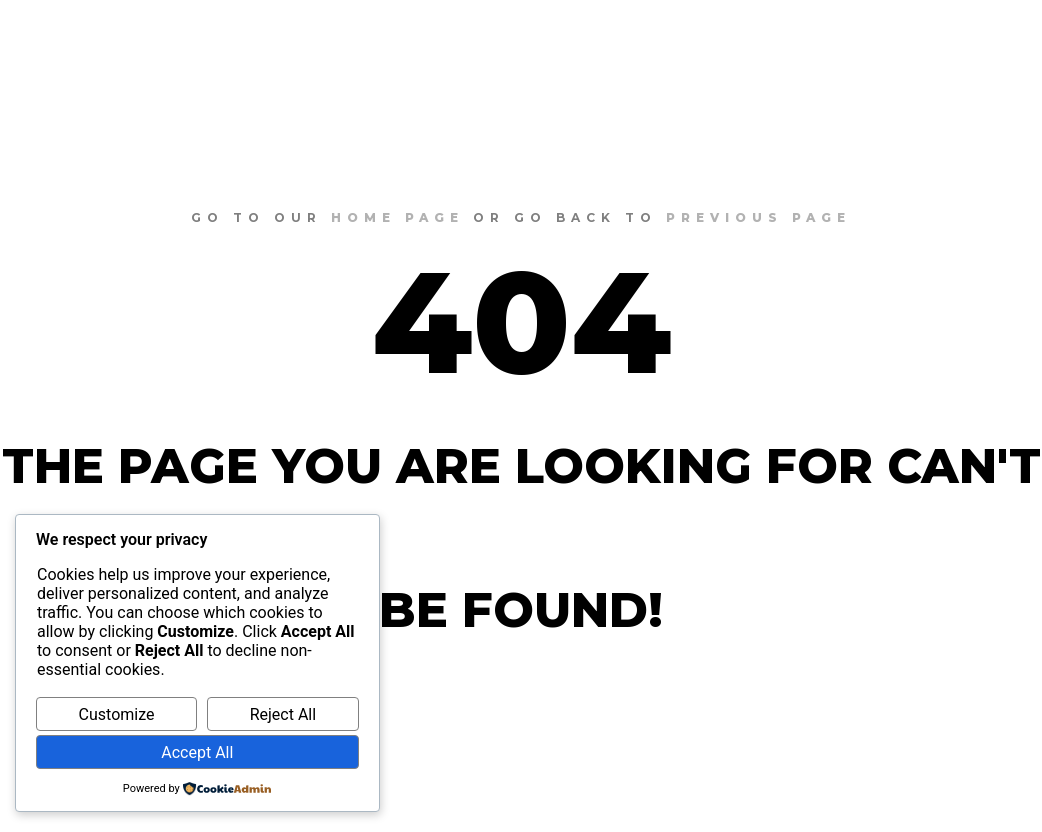  I want to click on Accept All, so click(197, 752).